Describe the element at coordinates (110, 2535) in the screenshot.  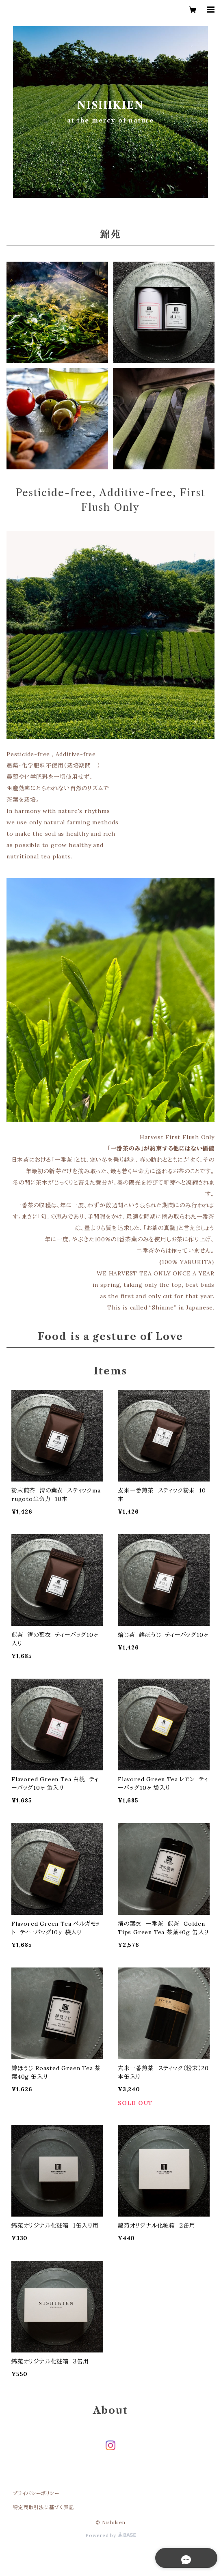
I see `Powered by` at that location.